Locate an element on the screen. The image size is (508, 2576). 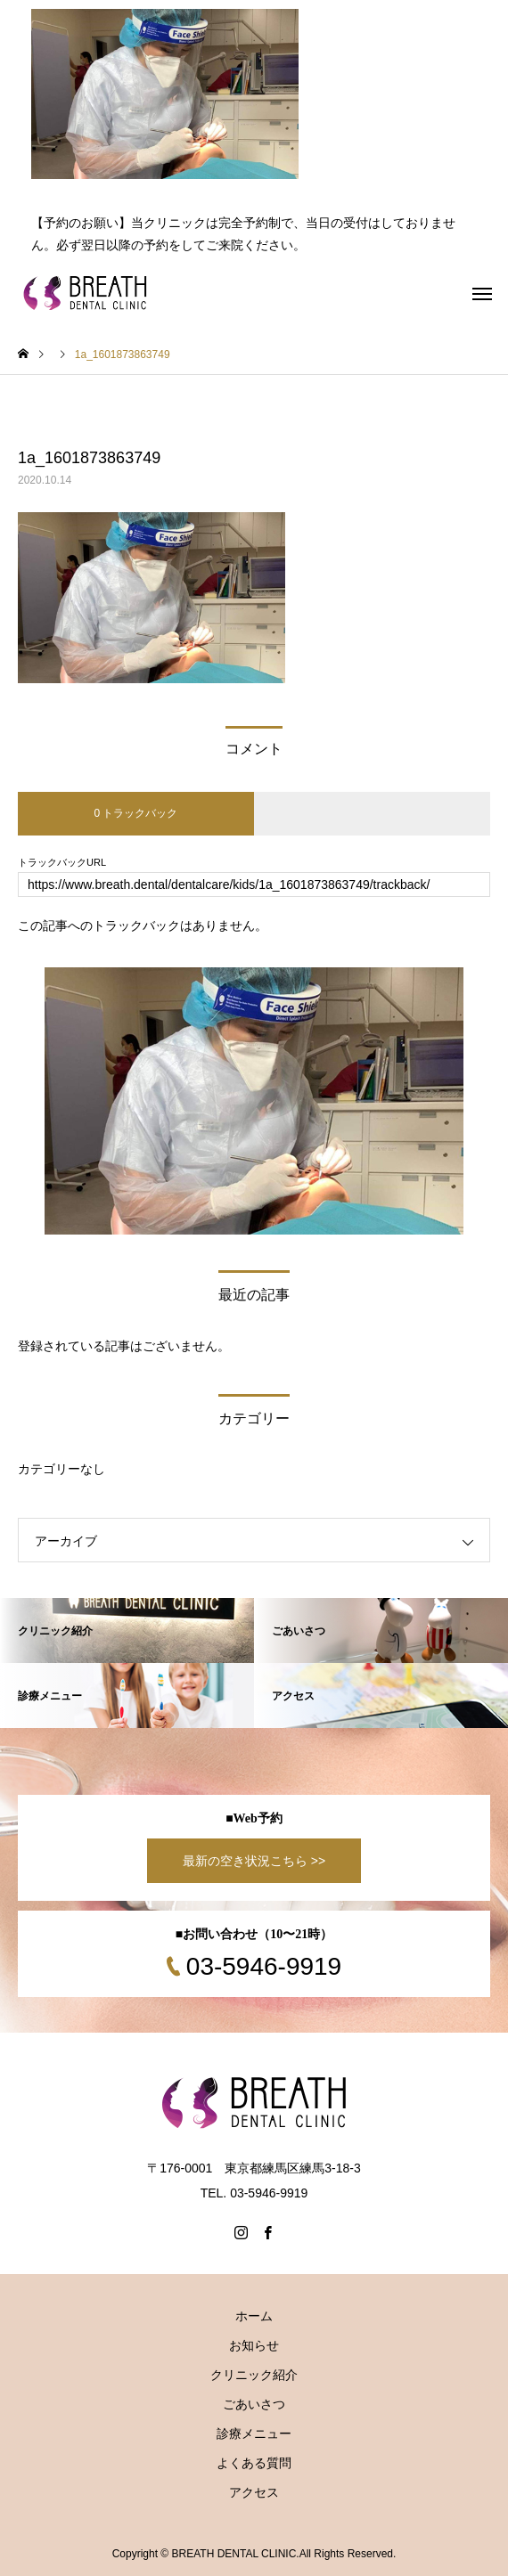
クリニック紹介 is located at coordinates (254, 2375).